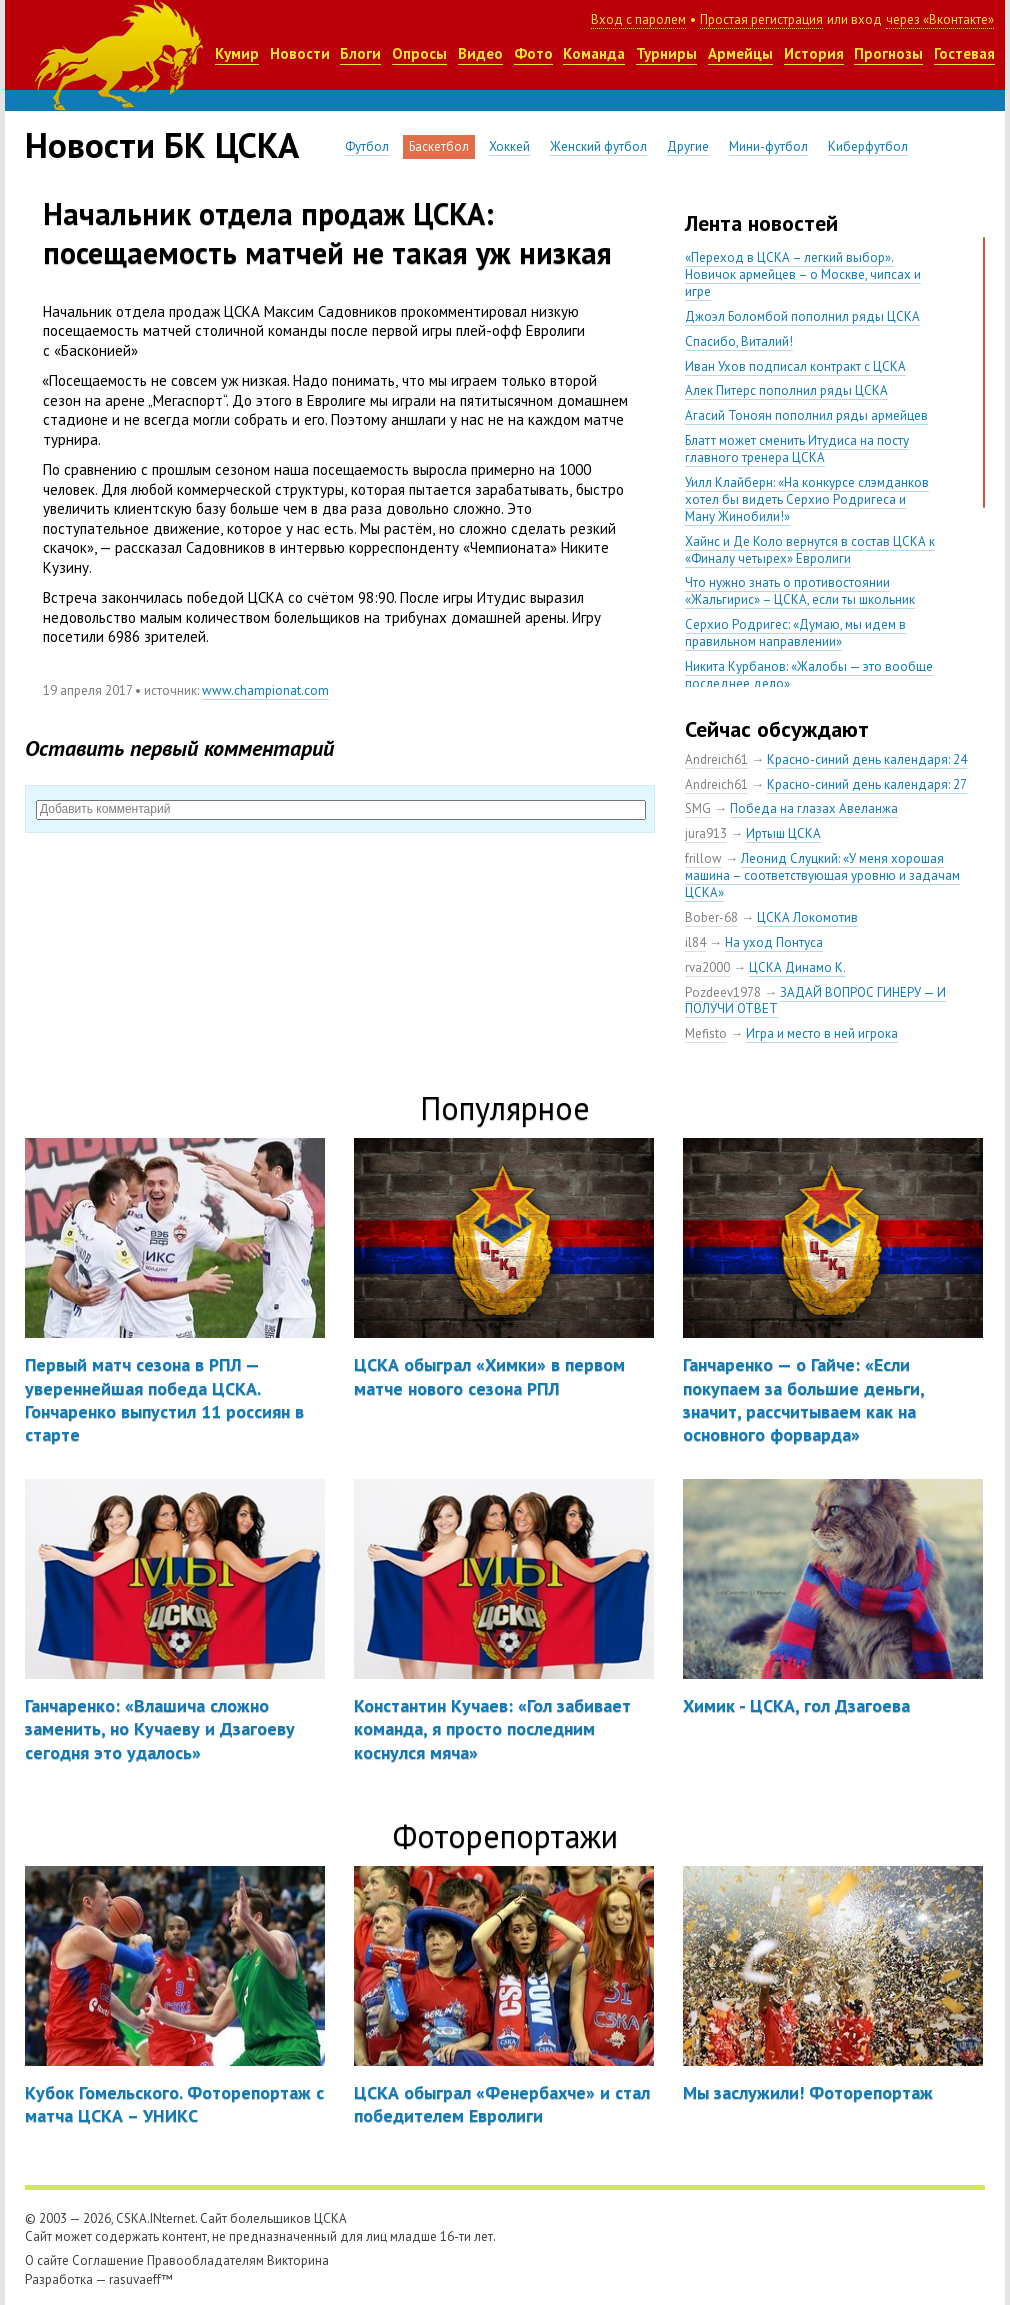 Image resolution: width=1010 pixels, height=2305 pixels. What do you see at coordinates (367, 146) in the screenshot?
I see `Футбол` at bounding box center [367, 146].